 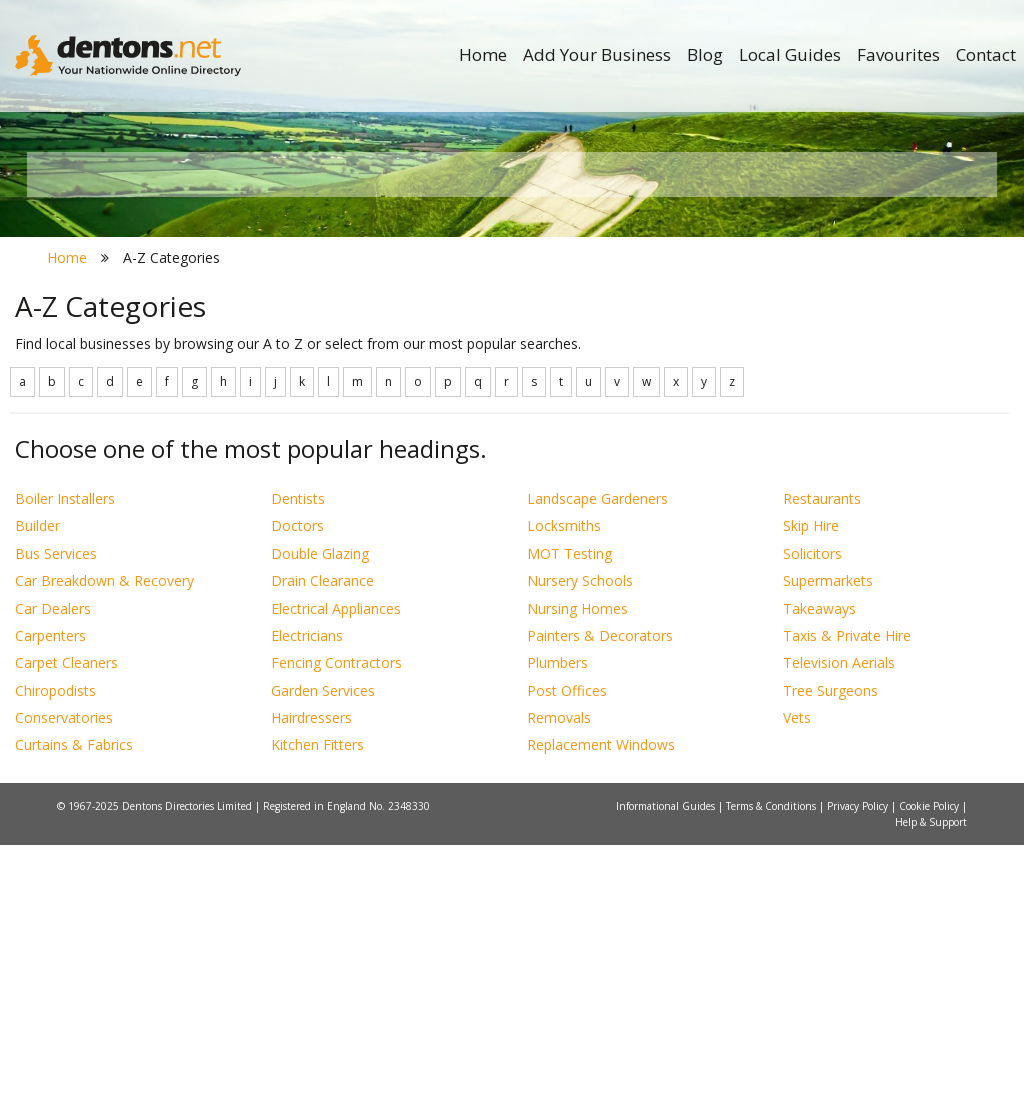 What do you see at coordinates (56, 803) in the screenshot?
I see `Bus Services` at bounding box center [56, 803].